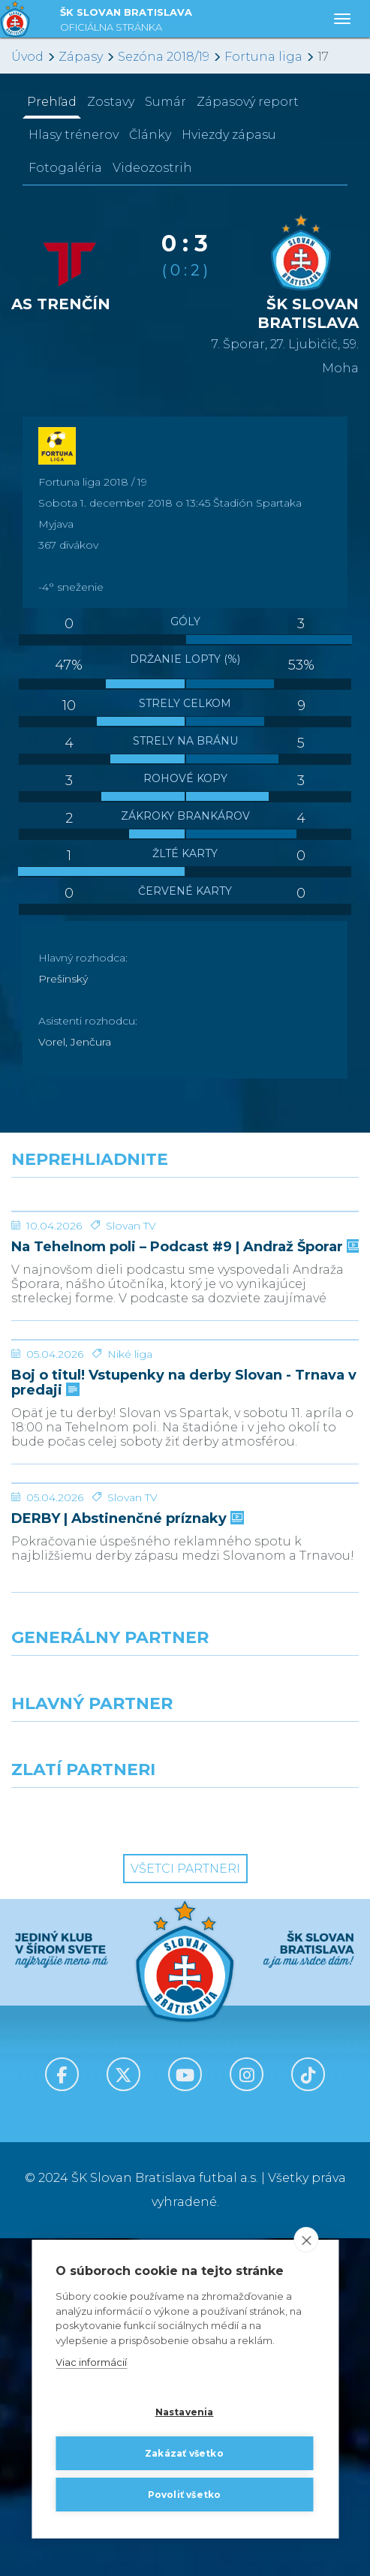  What do you see at coordinates (92, 2153) in the screenshot?
I see `[Intergroup]` at bounding box center [92, 2153].